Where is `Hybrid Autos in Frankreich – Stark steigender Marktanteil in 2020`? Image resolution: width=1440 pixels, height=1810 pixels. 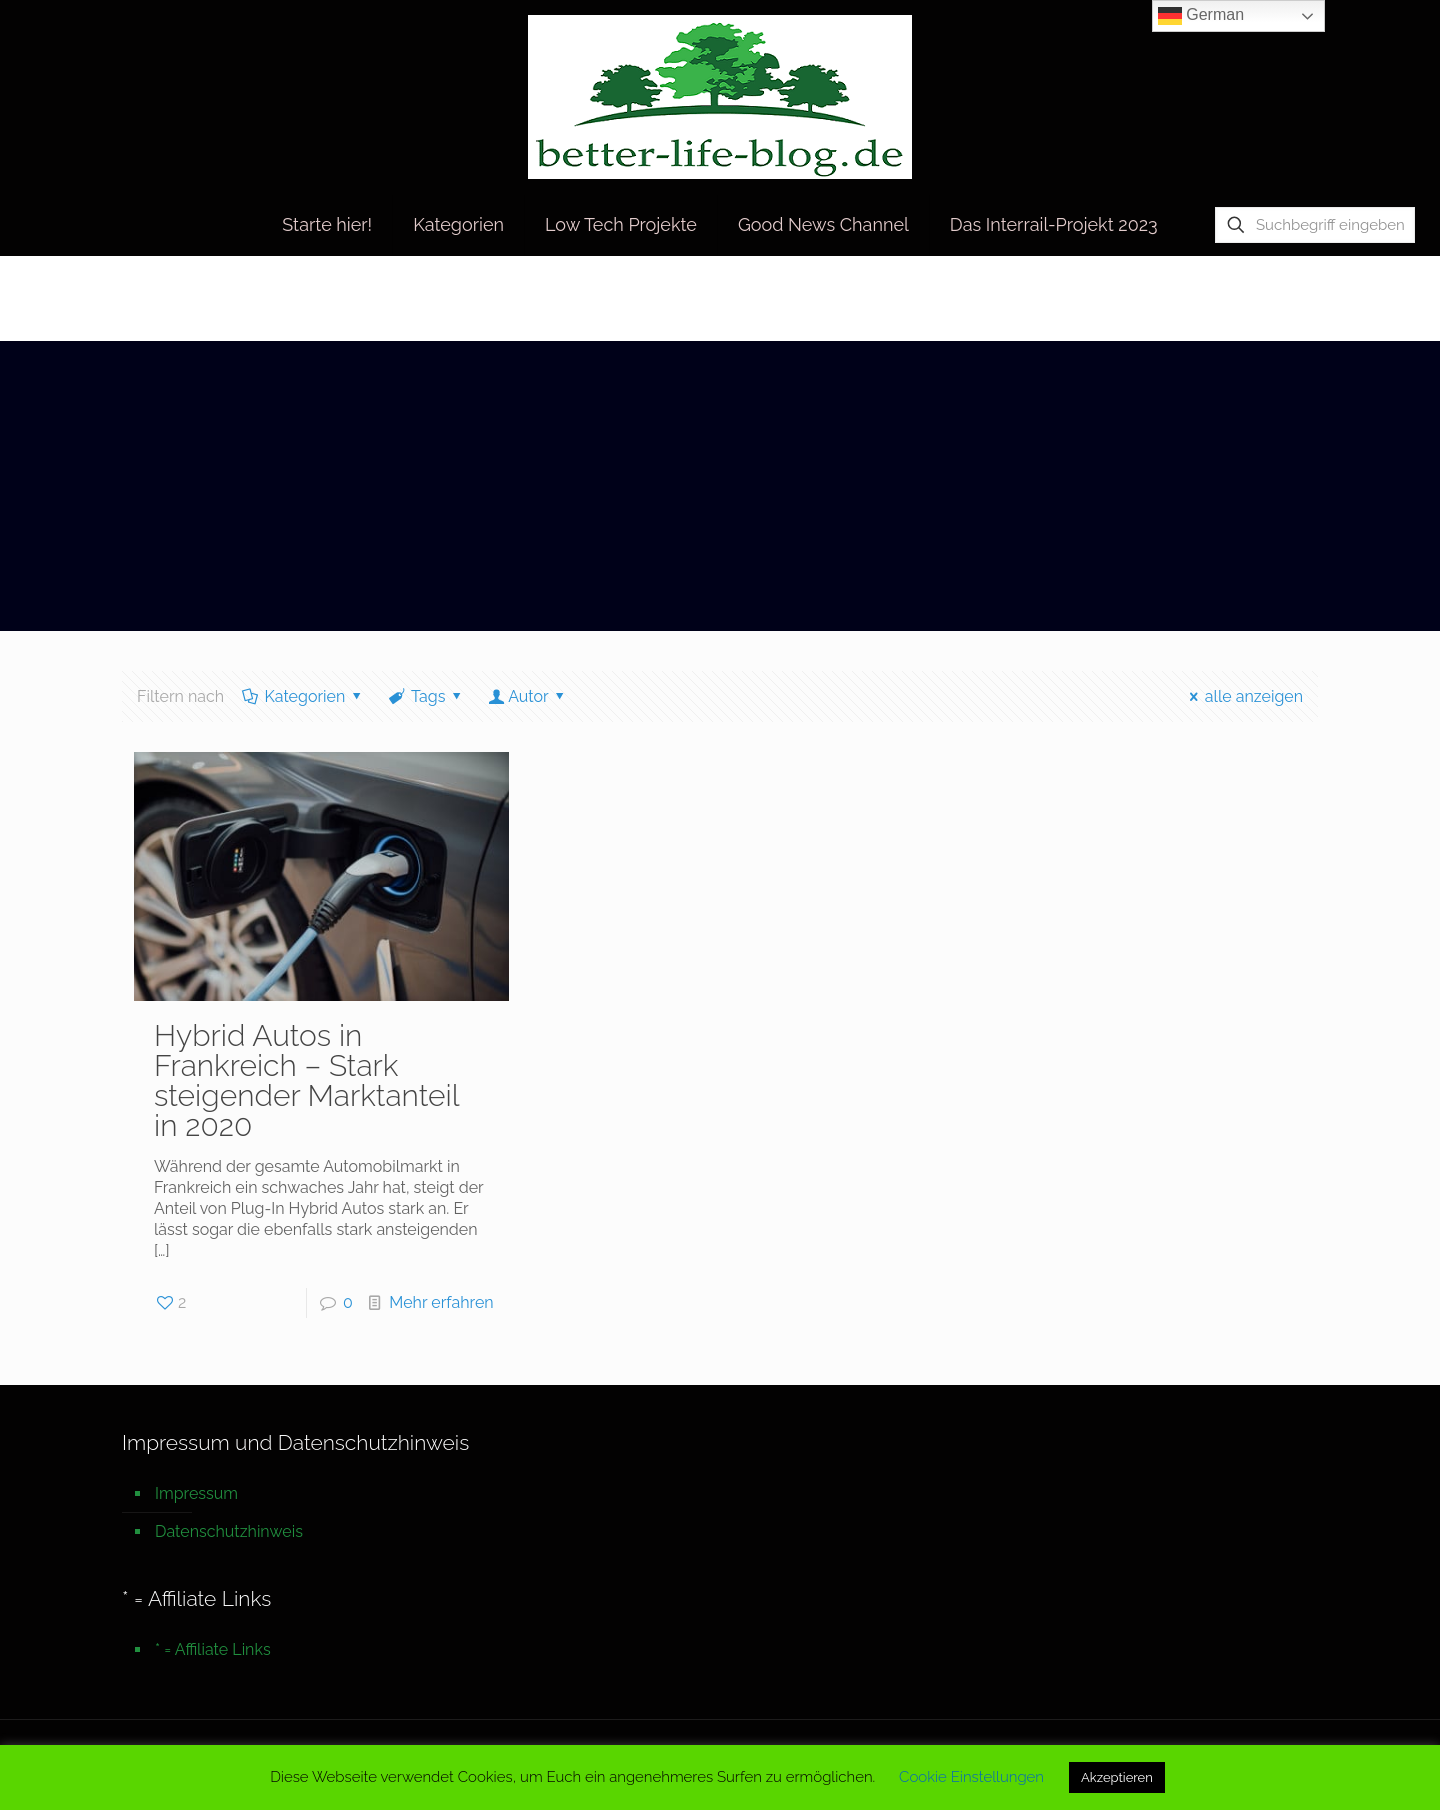
Hybrid Autos in Frankreich – Stark steigender Marktanteil in 2020 is located at coordinates (306, 1080).